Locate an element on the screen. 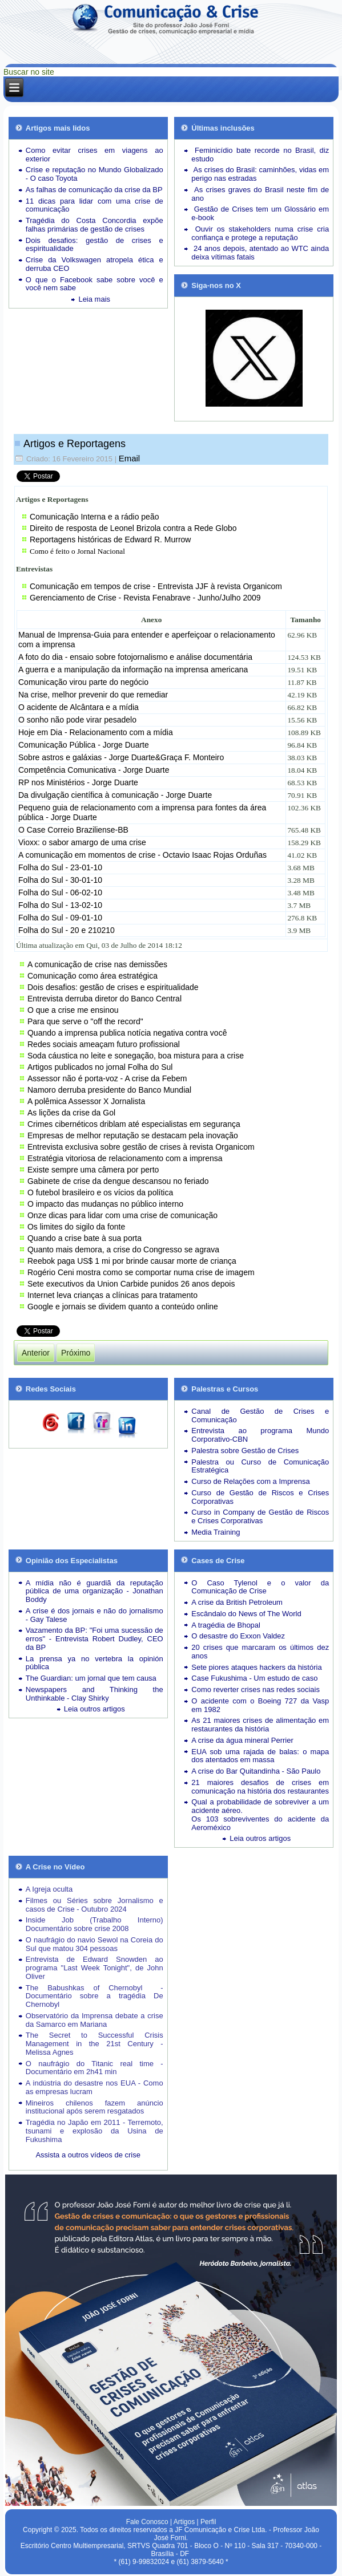 The width and height of the screenshot is (342, 2576). As falhas de comunicação da crise da BP is located at coordinates (94, 189).